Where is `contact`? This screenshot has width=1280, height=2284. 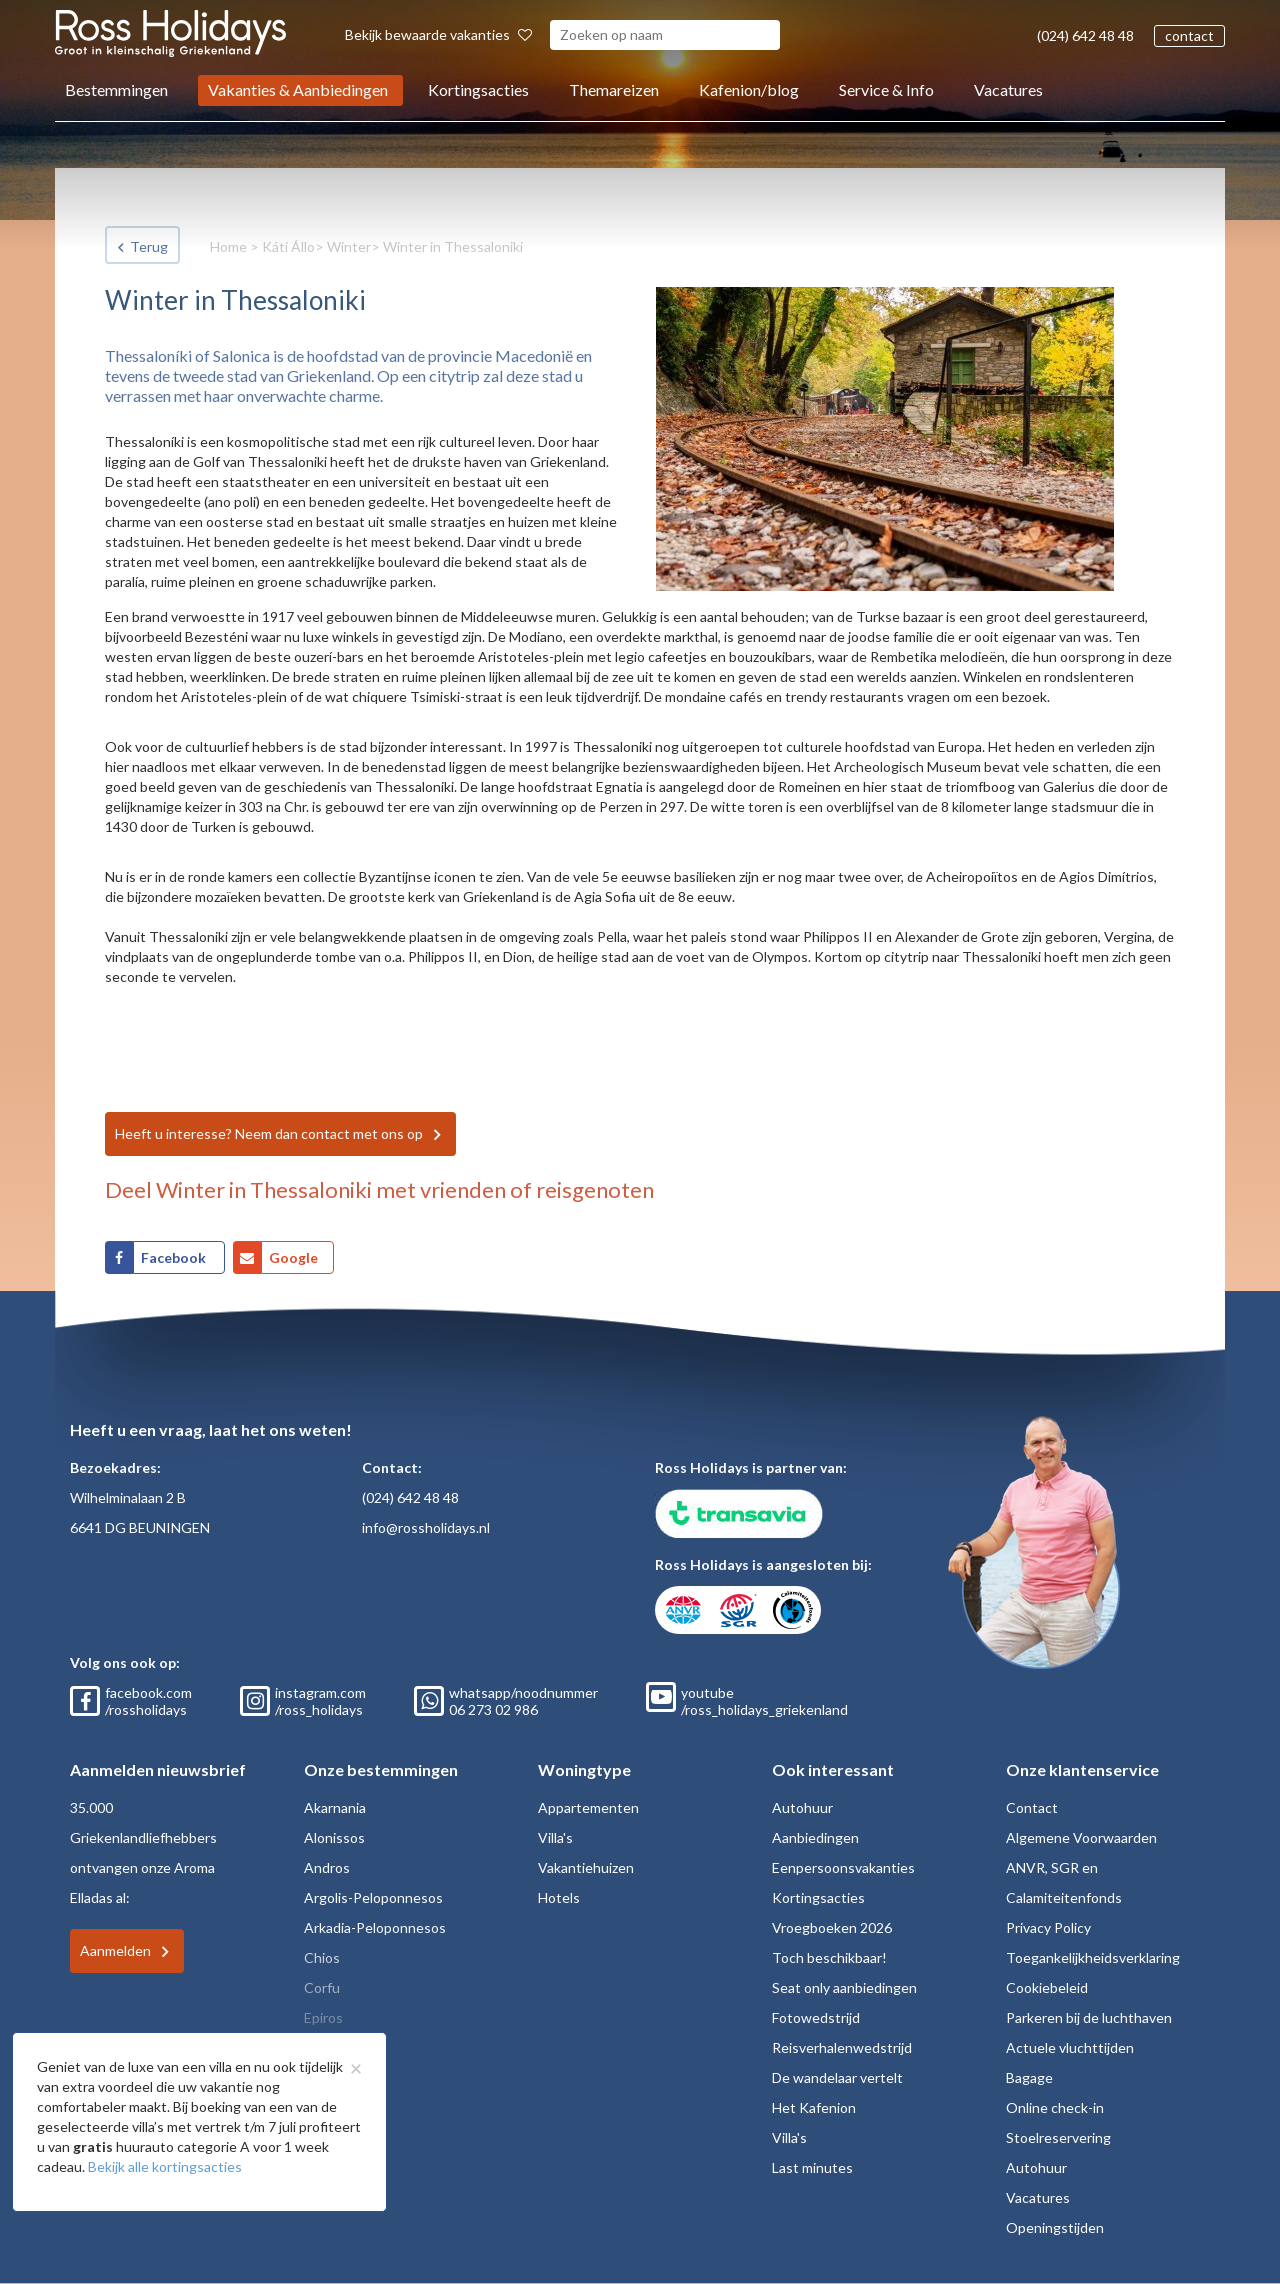 contact is located at coordinates (1189, 35).